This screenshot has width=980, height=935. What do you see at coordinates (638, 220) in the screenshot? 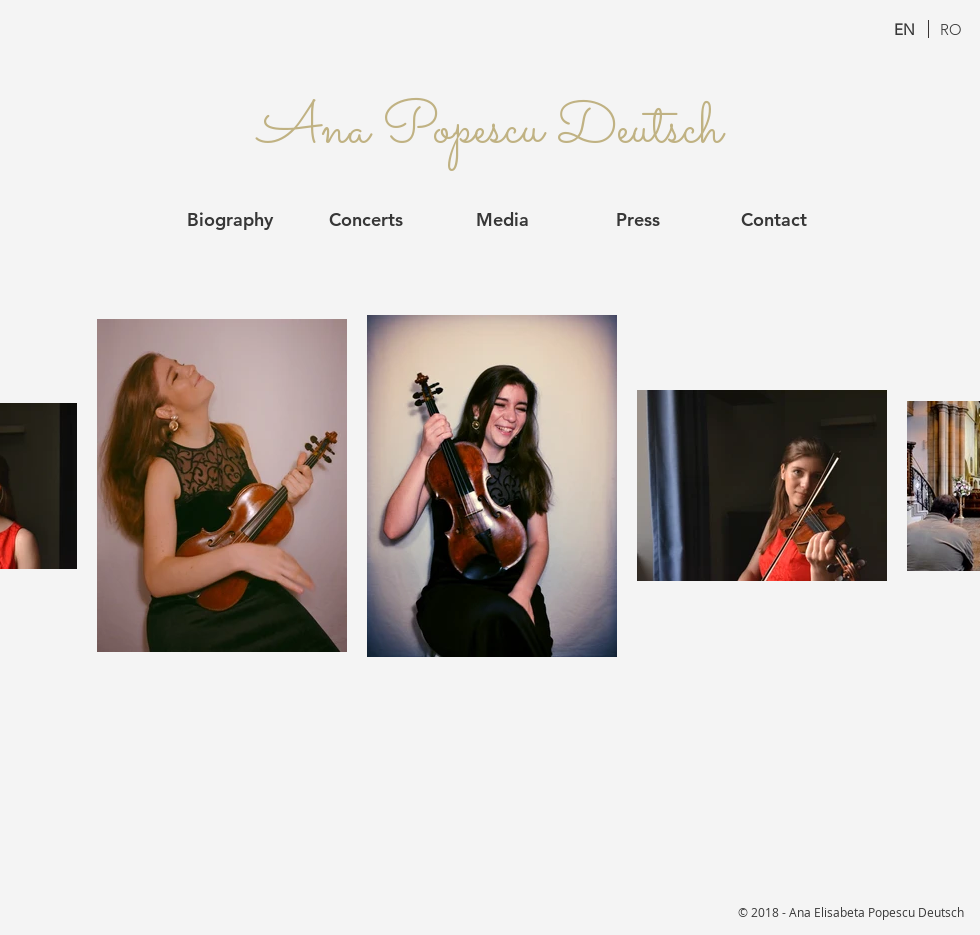
I see `[Press]` at bounding box center [638, 220].